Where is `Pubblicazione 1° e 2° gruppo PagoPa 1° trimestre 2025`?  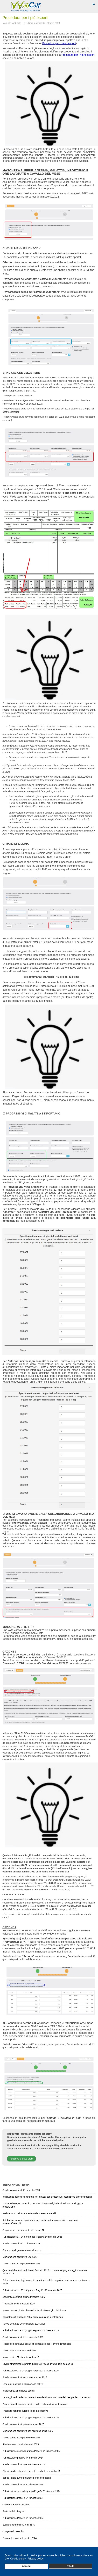 Pubblicazione 1° e 2° gruppo PagoPa 1° trimestre 2025 is located at coordinates (30, 2417).